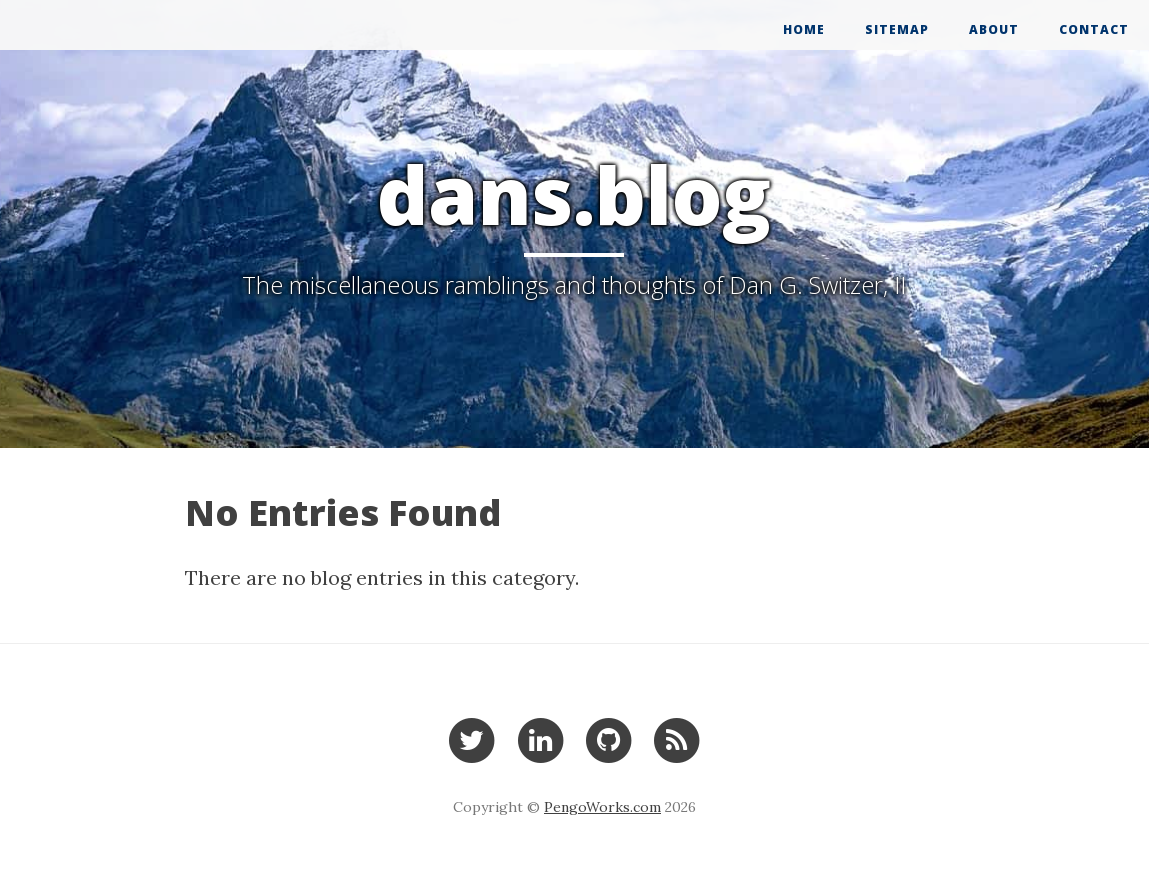 Image resolution: width=1149 pixels, height=883 pixels. I want to click on PengoWorks.com, so click(602, 807).